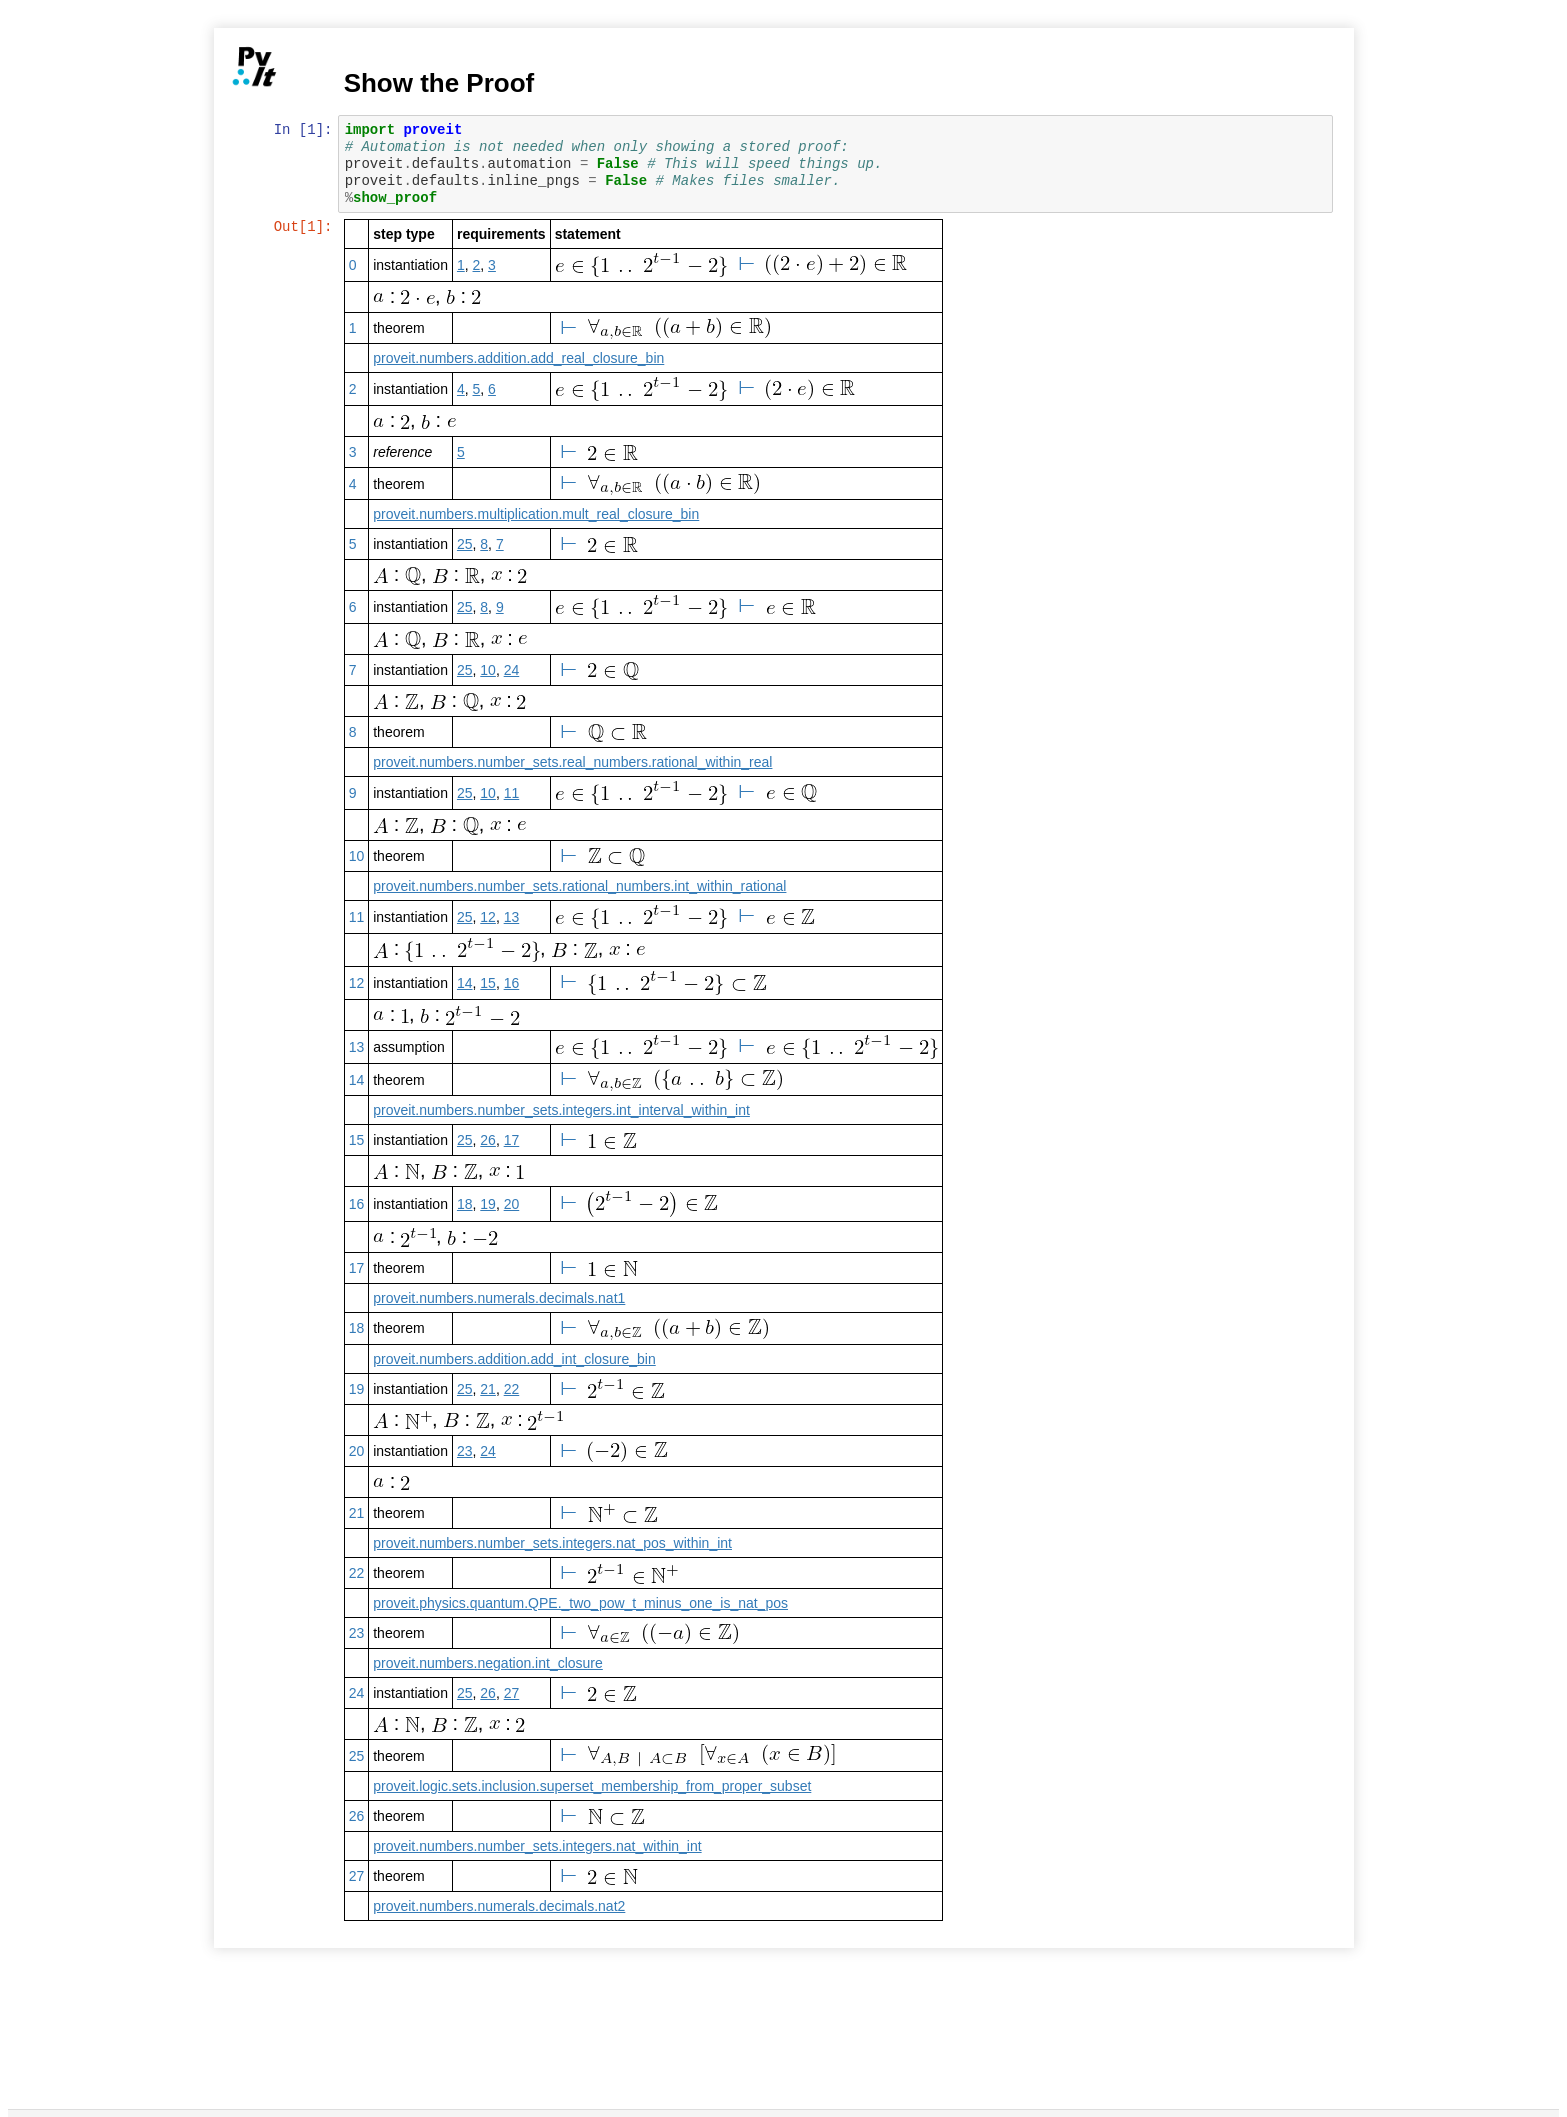  Describe the element at coordinates (582, 1603) in the screenshot. I see `proveit.physics.quantum.QPE._two_pow_t_minus_one_is_nat_pos` at that location.